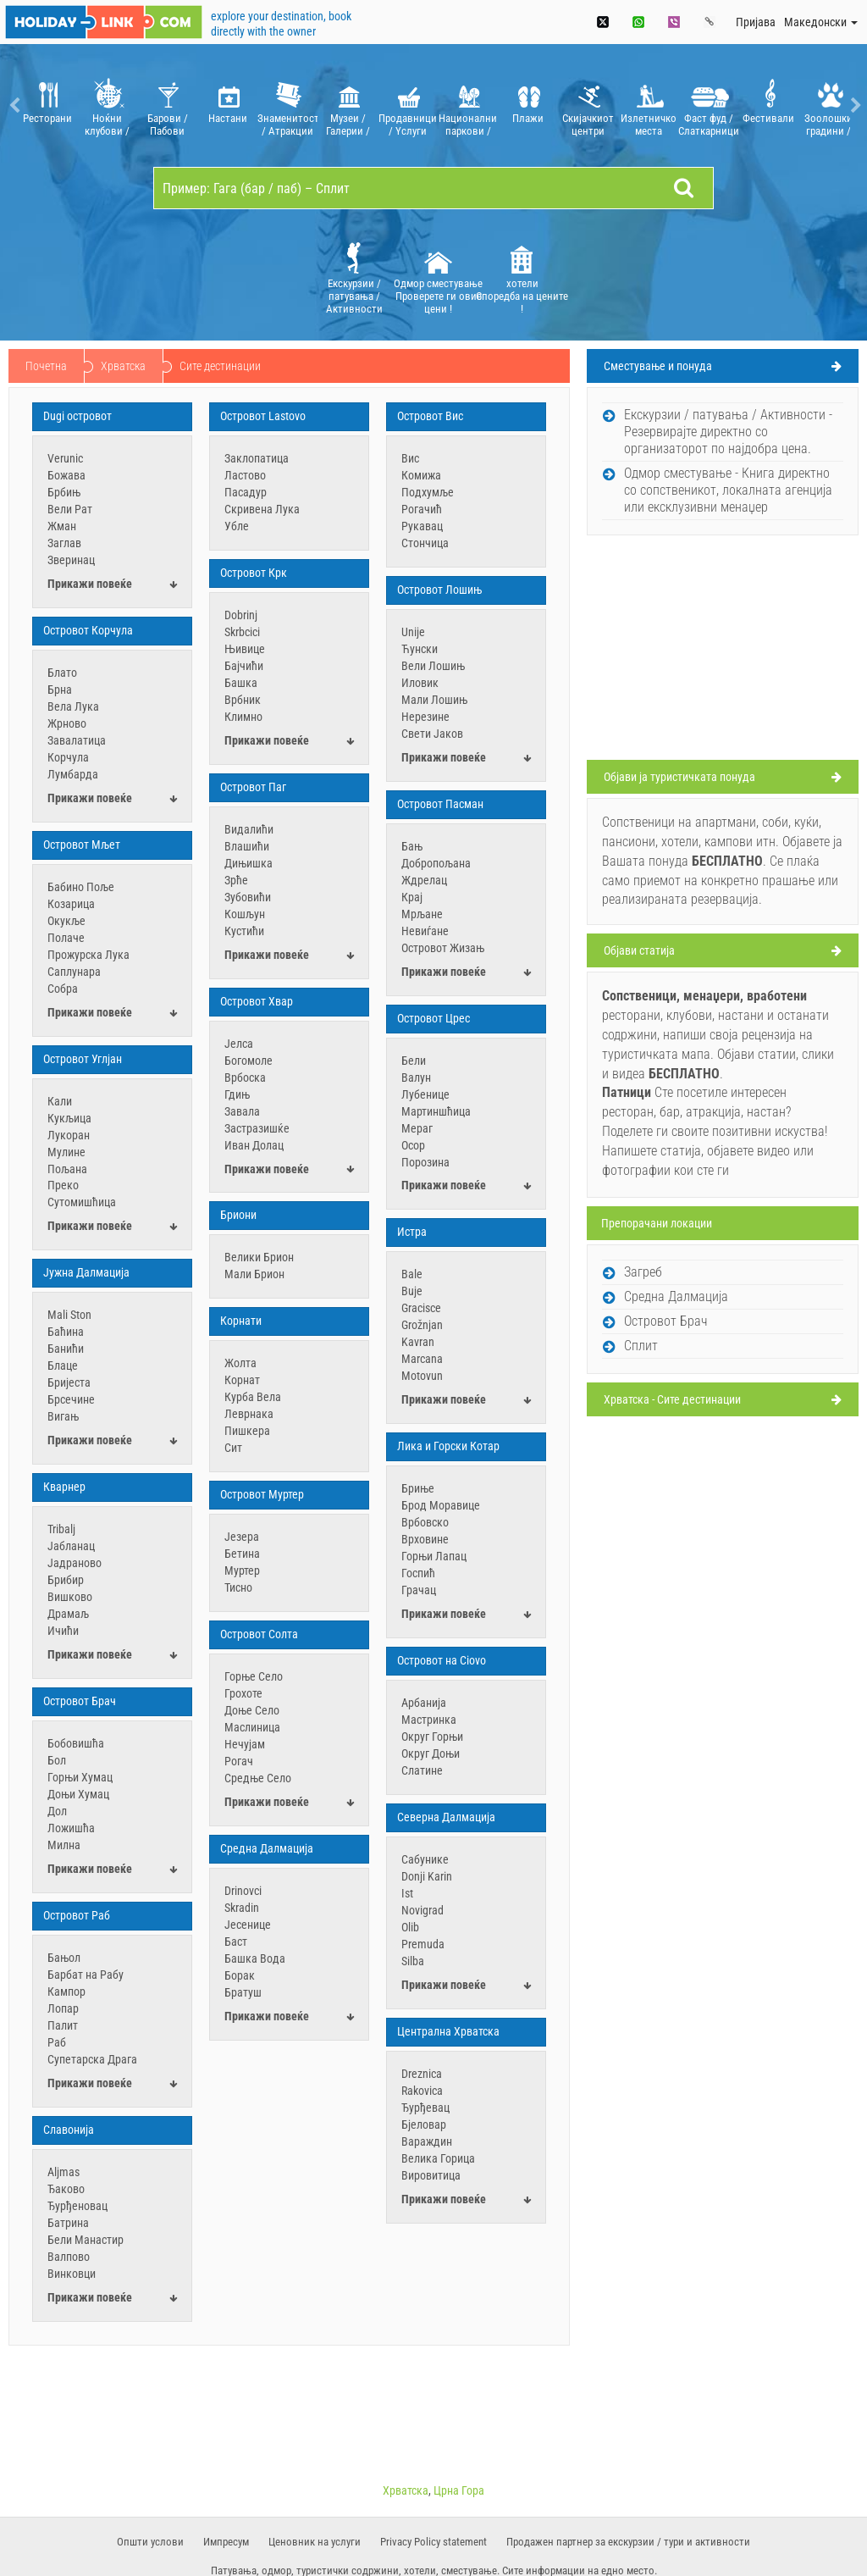  What do you see at coordinates (59, 689) in the screenshot?
I see `Брна` at bounding box center [59, 689].